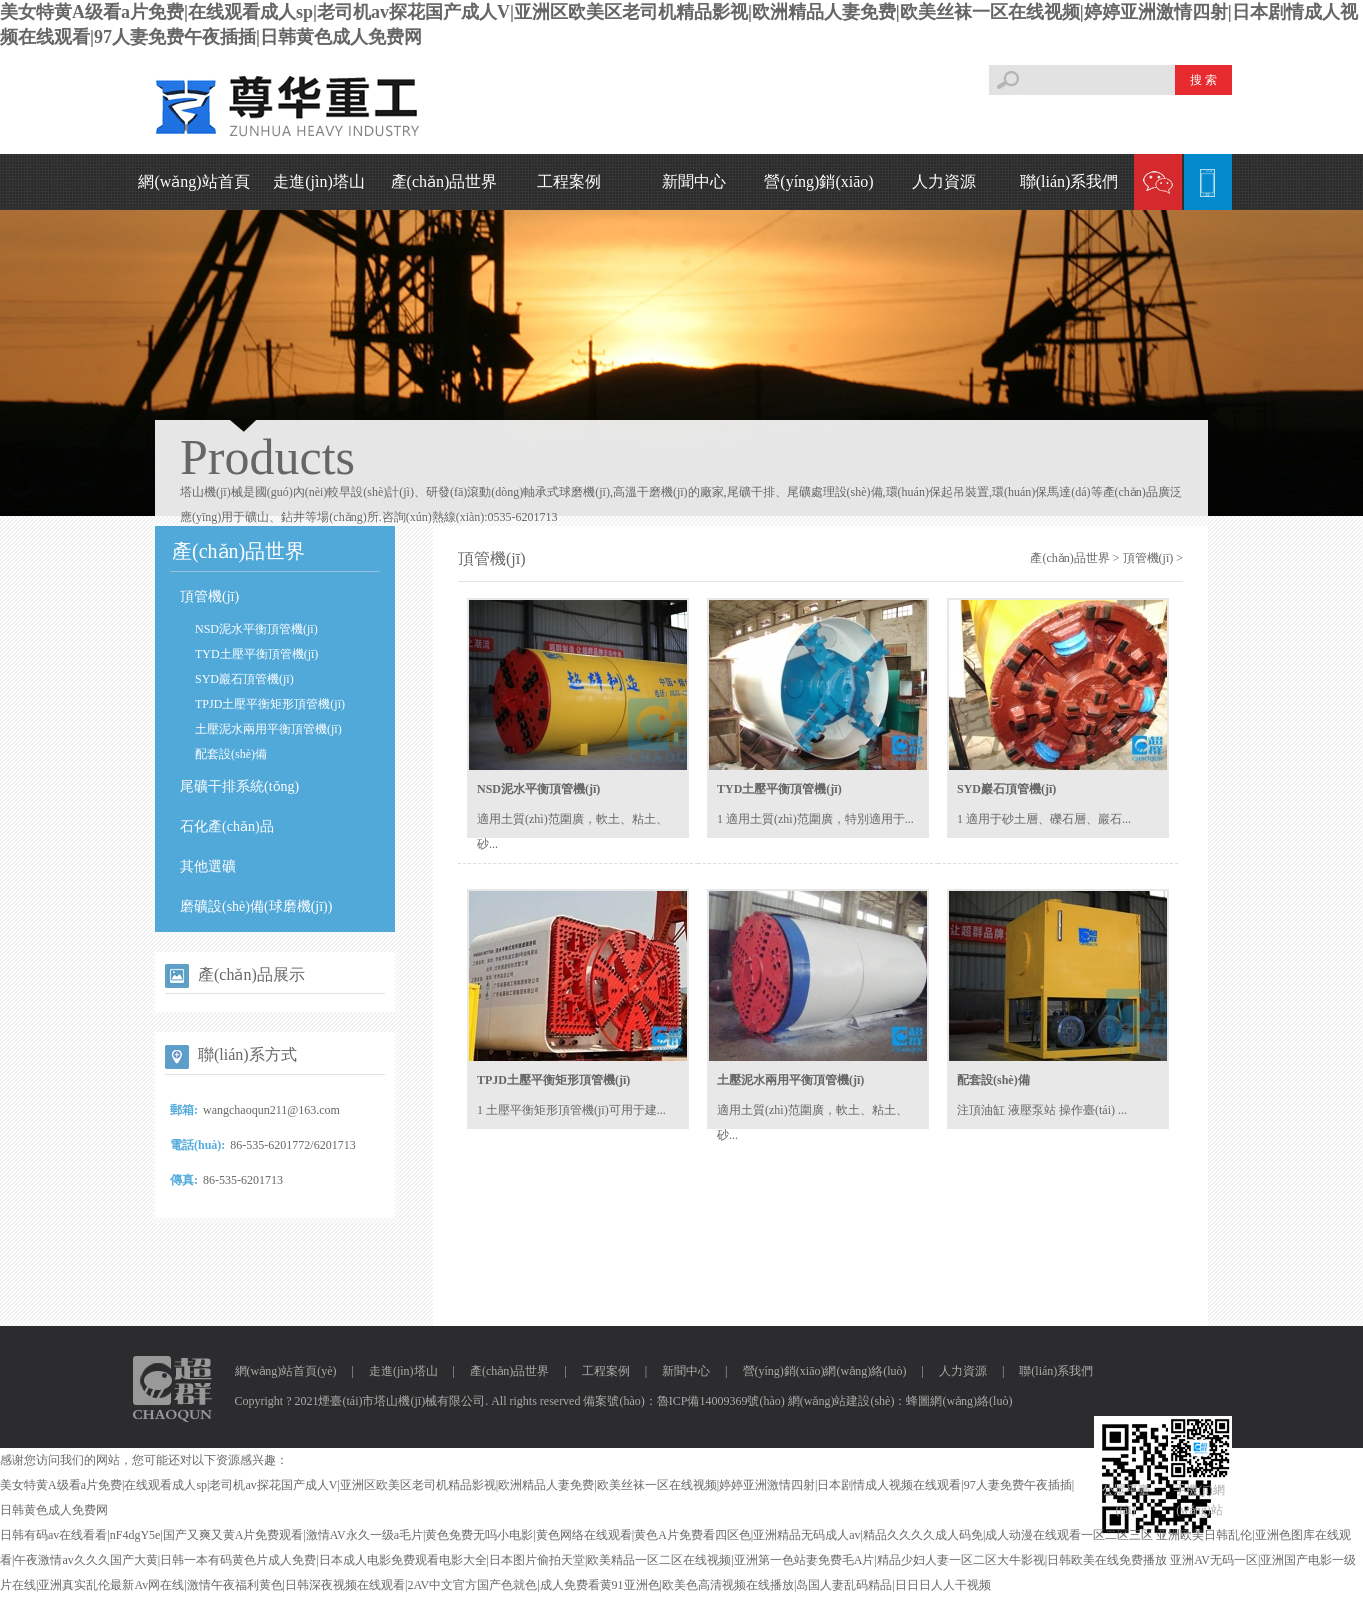  I want to click on 蜂圖網(wǎng)絡(luò), so click(959, 1401).